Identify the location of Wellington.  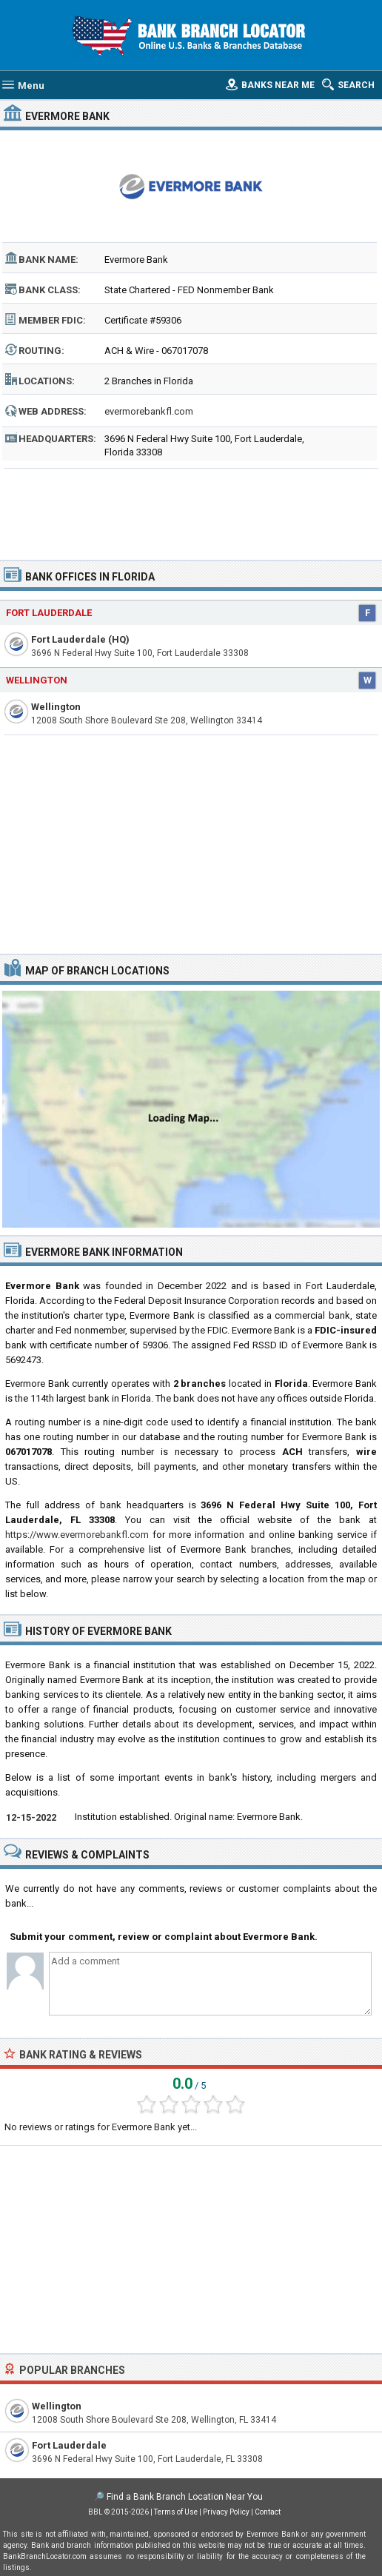
(36, 680).